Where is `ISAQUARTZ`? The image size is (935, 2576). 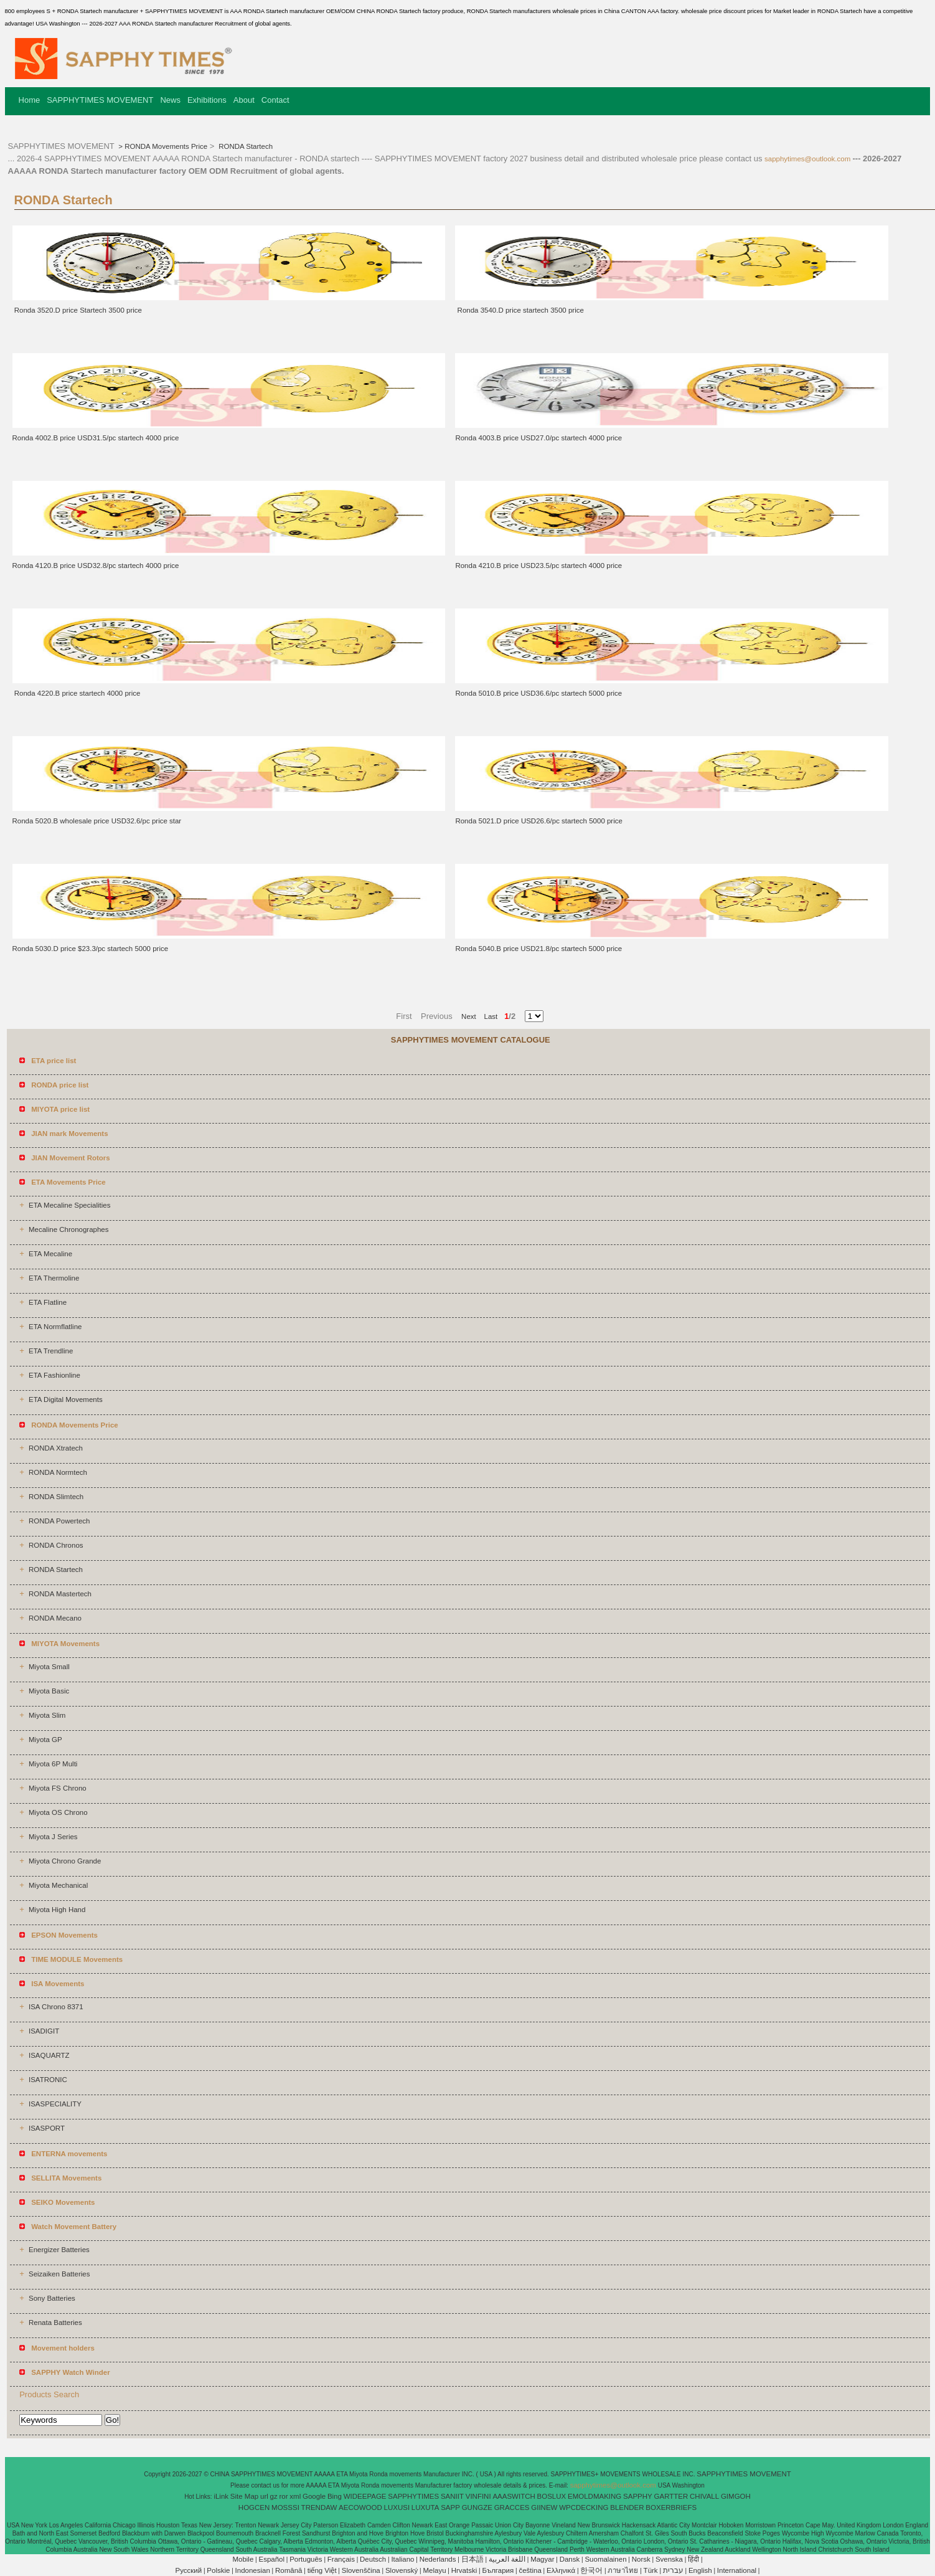
ISAQUARTZ is located at coordinates (49, 2055).